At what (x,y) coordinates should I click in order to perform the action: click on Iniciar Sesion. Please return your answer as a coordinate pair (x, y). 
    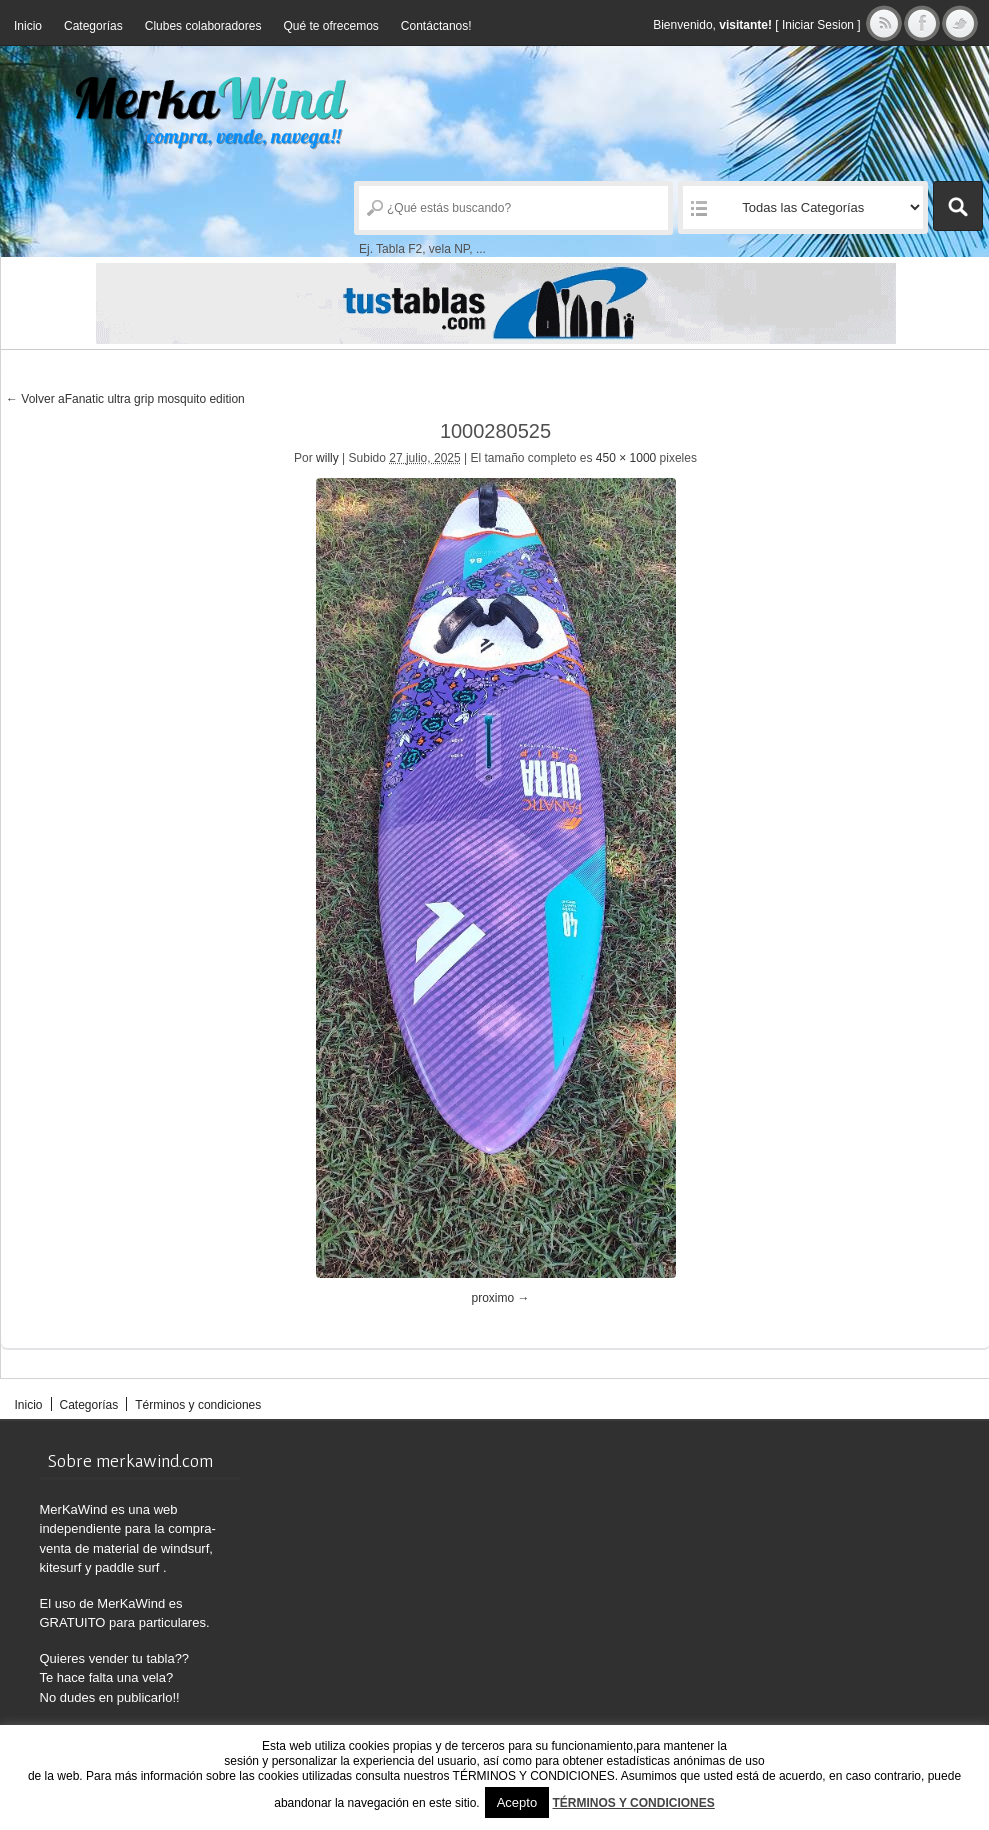
    Looking at the image, I should click on (818, 25).